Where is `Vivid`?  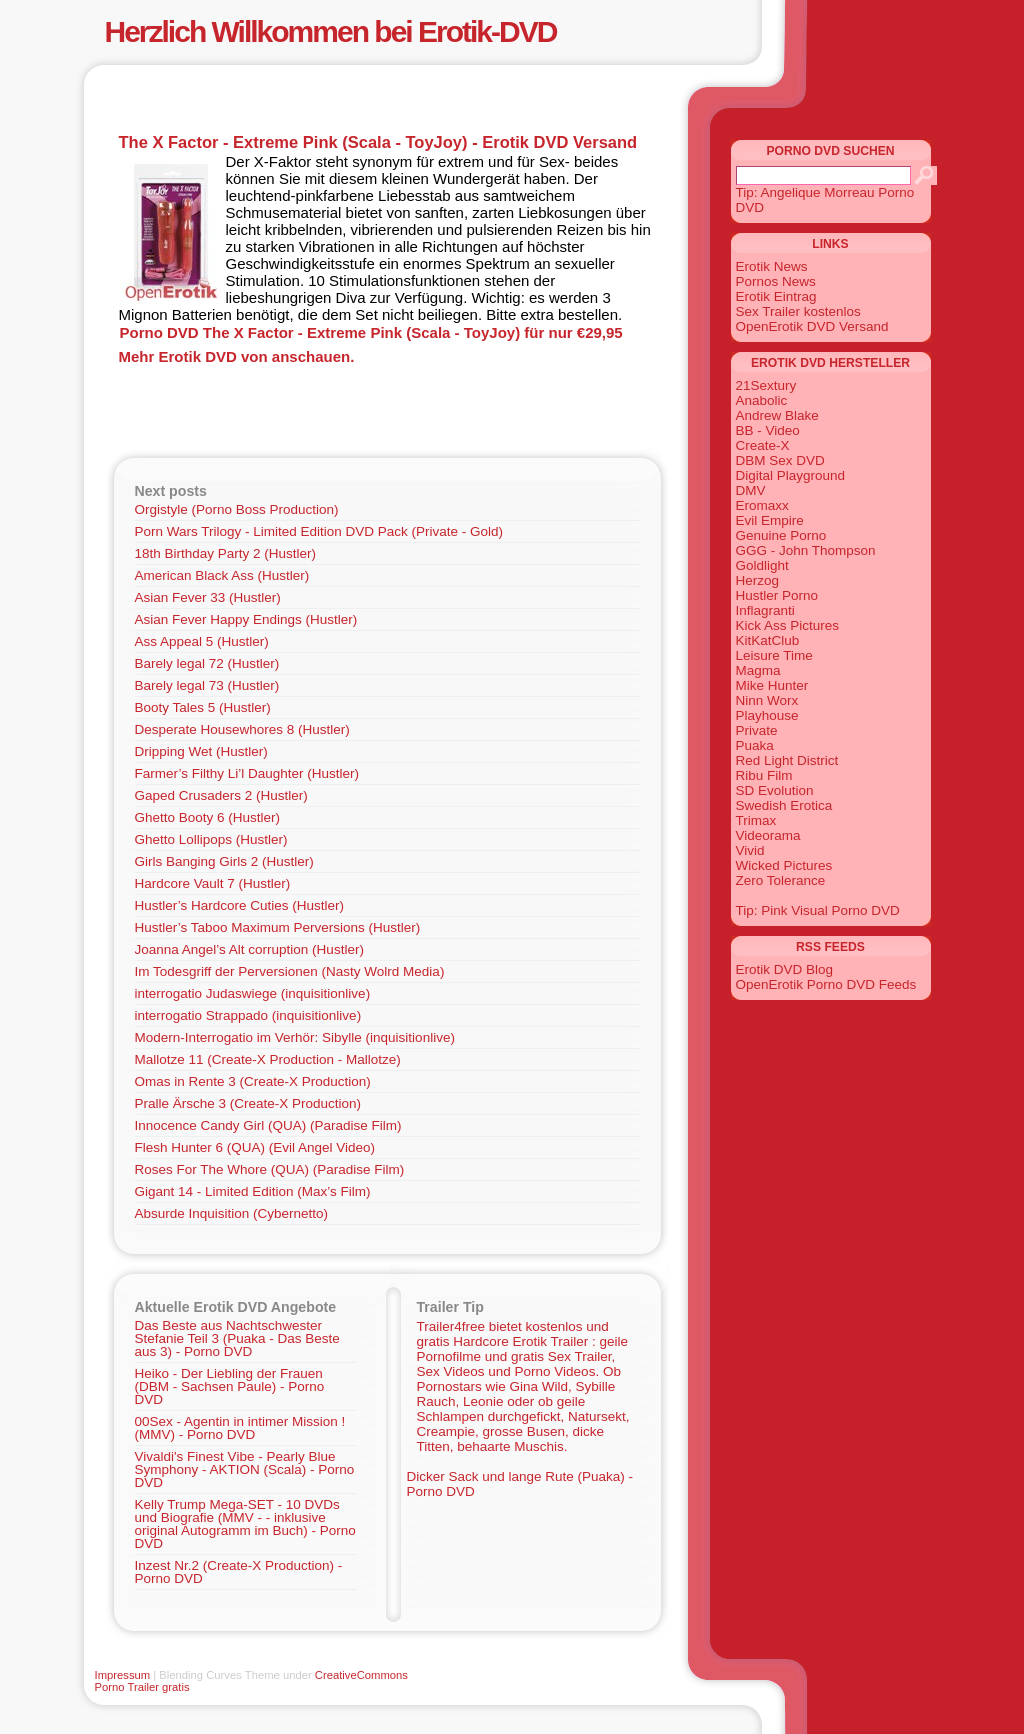 Vivid is located at coordinates (750, 850).